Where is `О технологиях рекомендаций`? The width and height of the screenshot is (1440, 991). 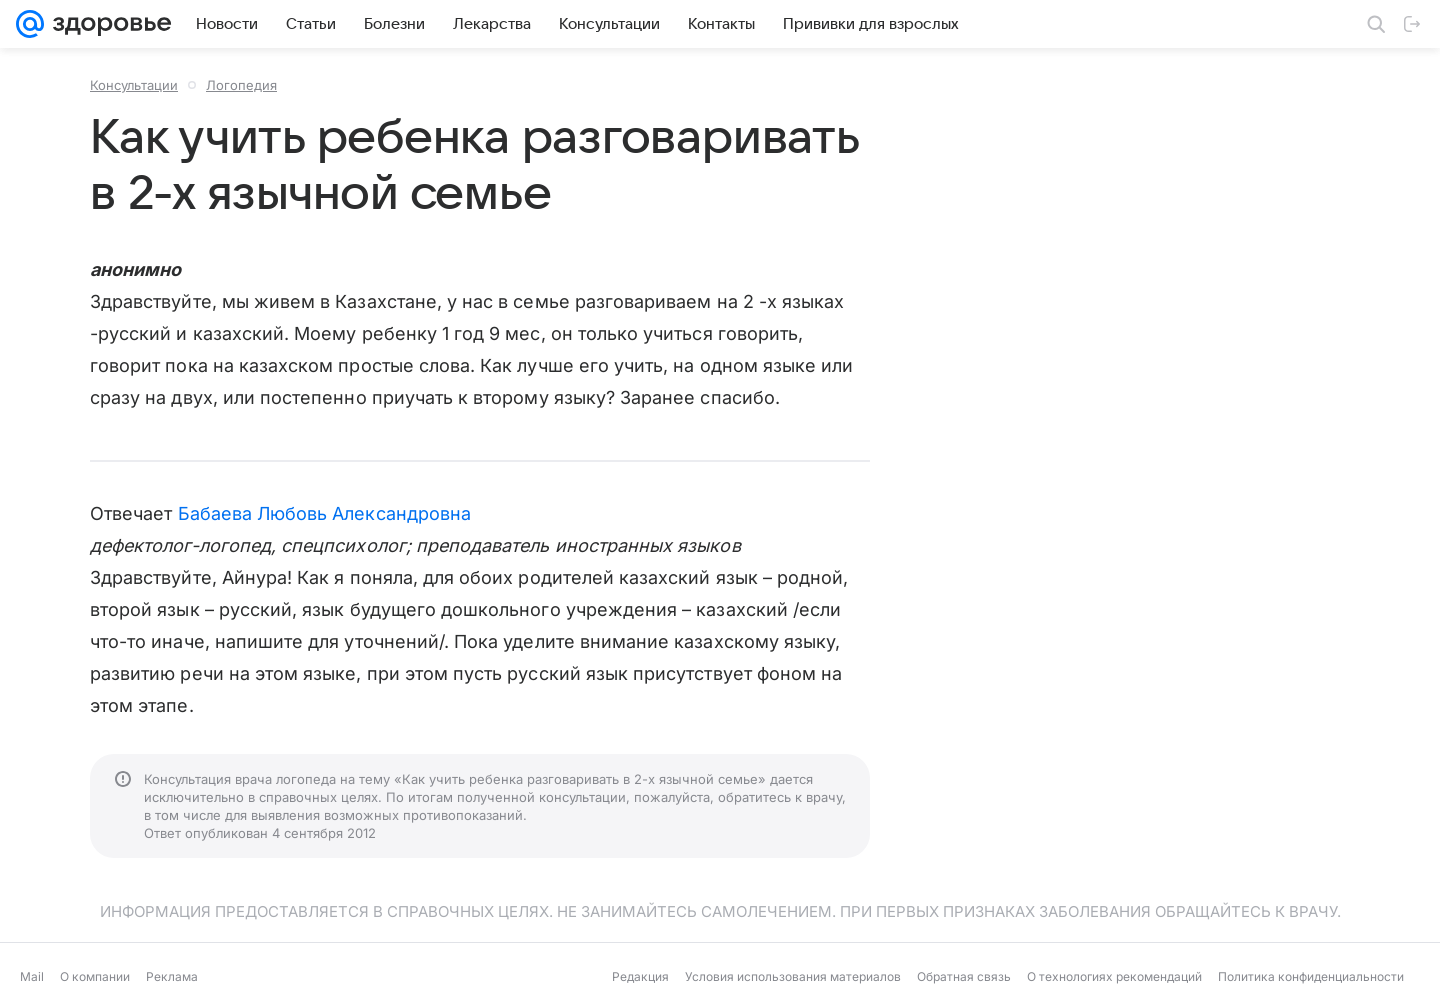 О технологиях рекомендаций is located at coordinates (1114, 976).